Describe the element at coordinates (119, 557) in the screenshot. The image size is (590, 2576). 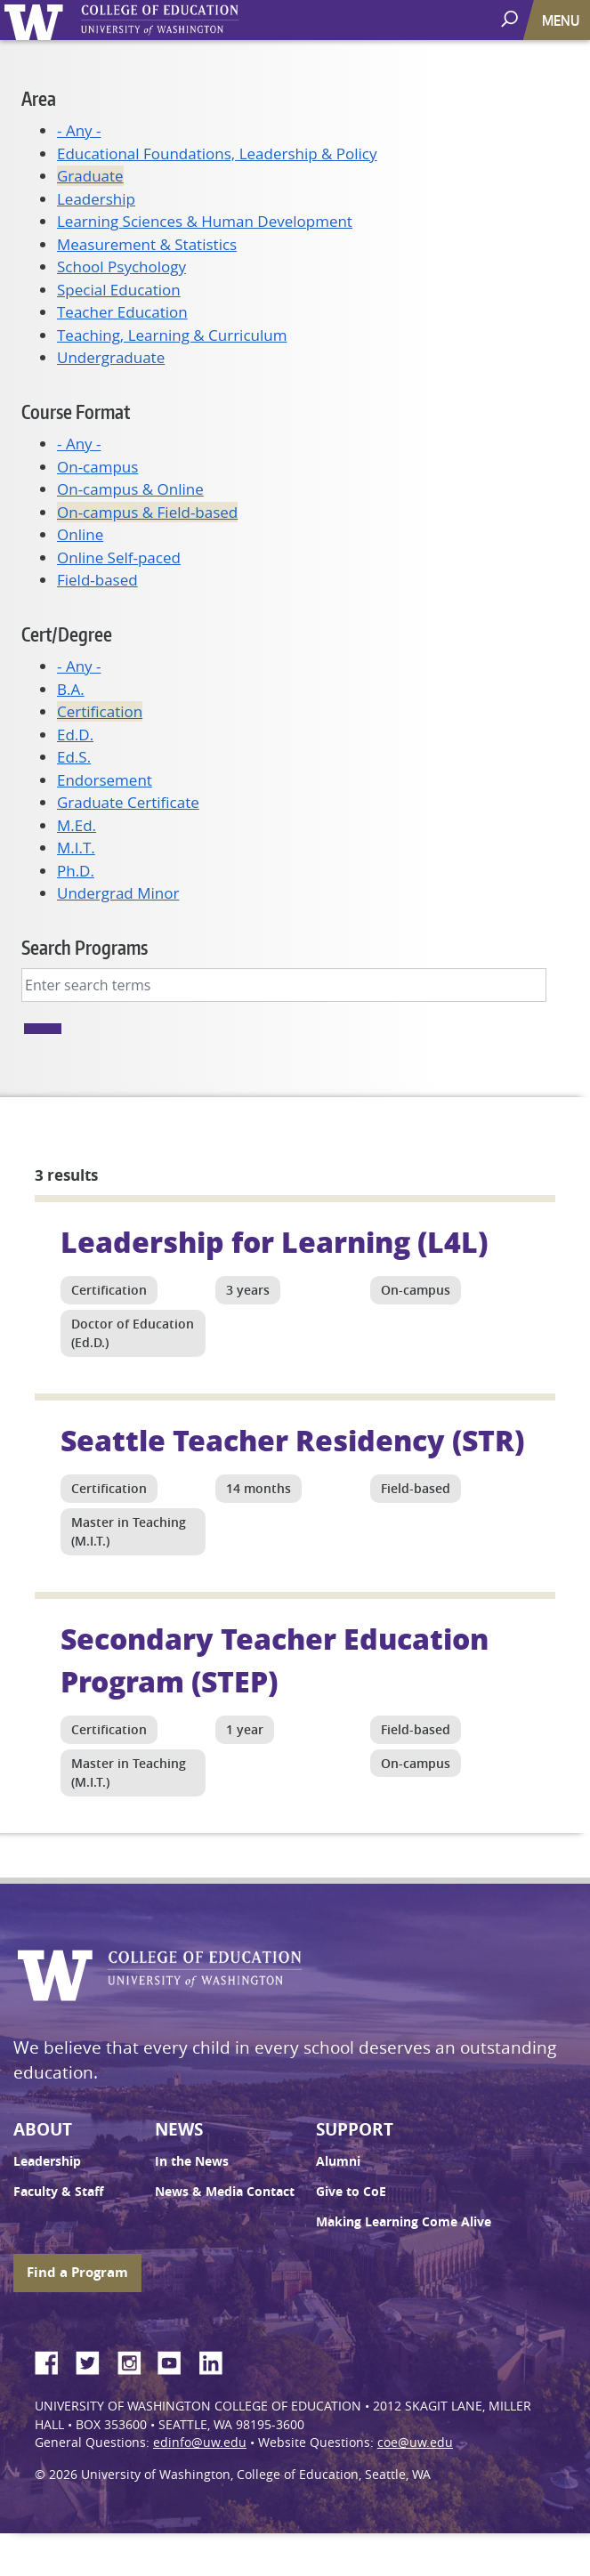
I see `Online Self-paced` at that location.